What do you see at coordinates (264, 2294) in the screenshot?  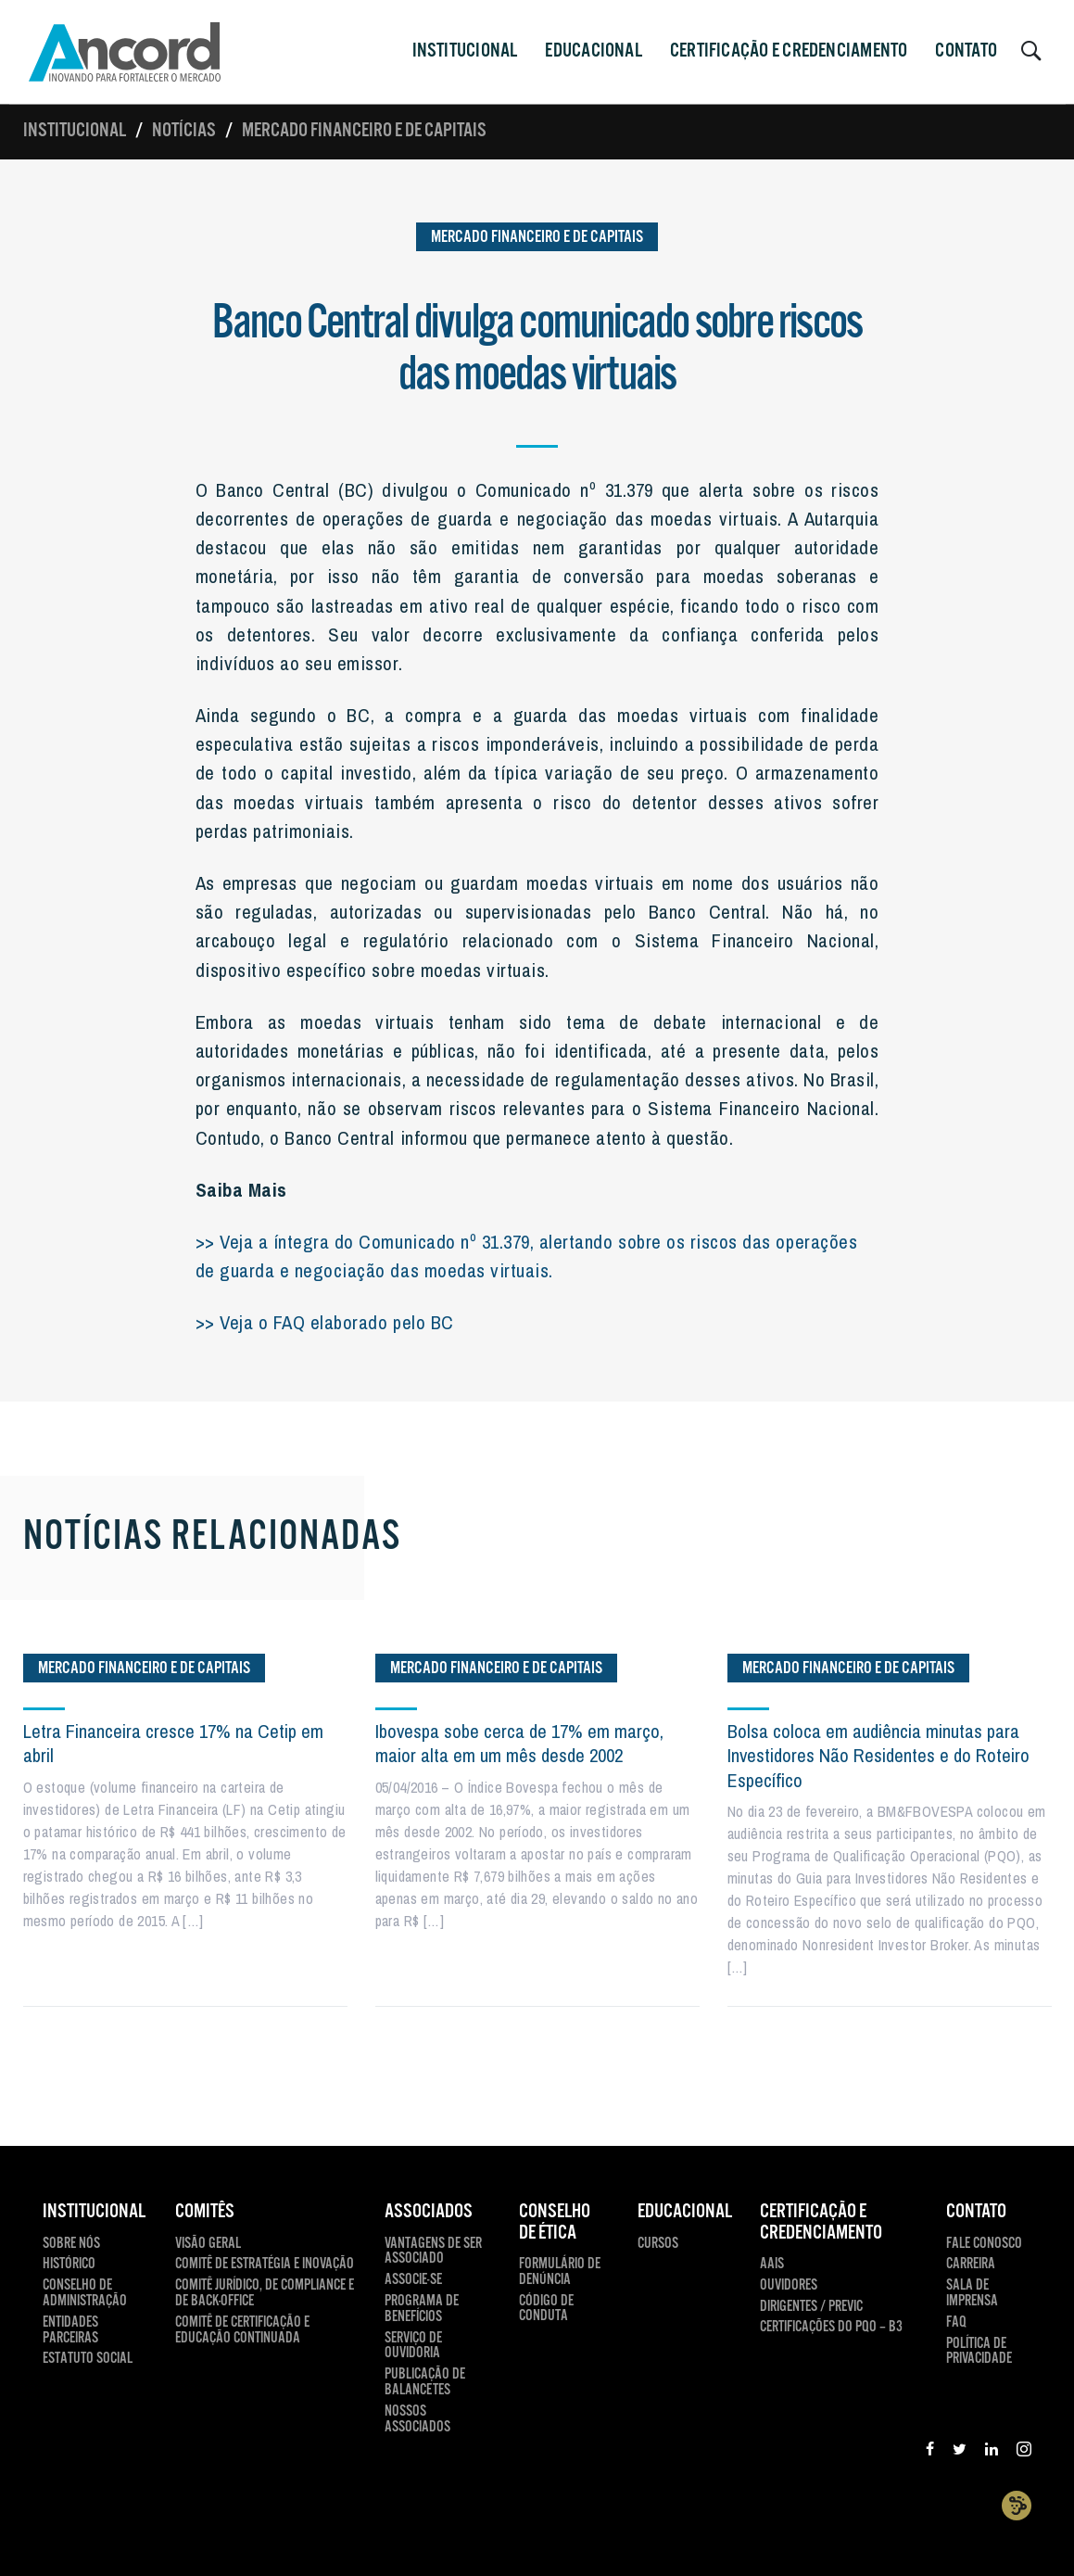 I see `Comitê Jurídico, de compliance e de back-office` at bounding box center [264, 2294].